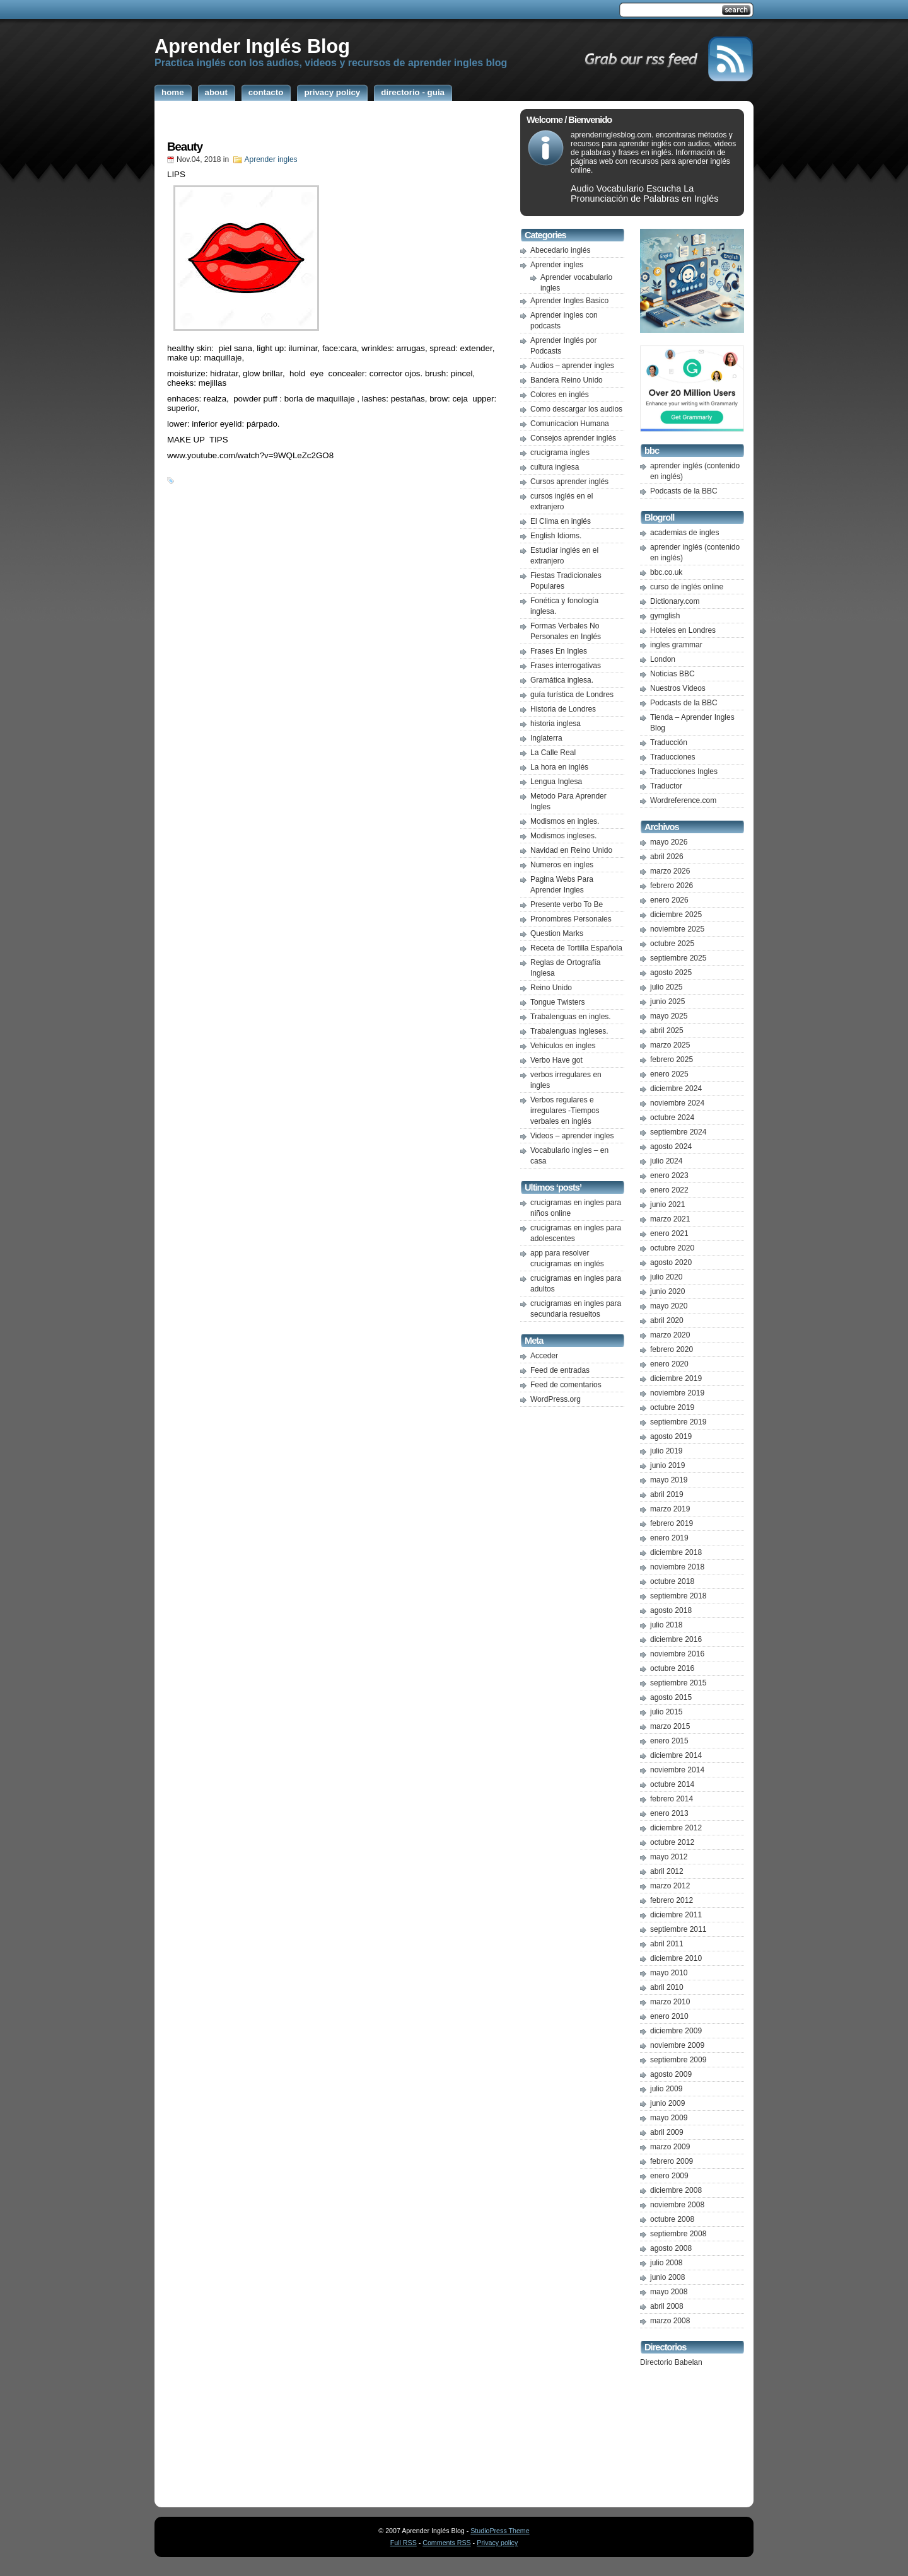 The width and height of the screenshot is (908, 2576). I want to click on agosto 2015, so click(671, 1697).